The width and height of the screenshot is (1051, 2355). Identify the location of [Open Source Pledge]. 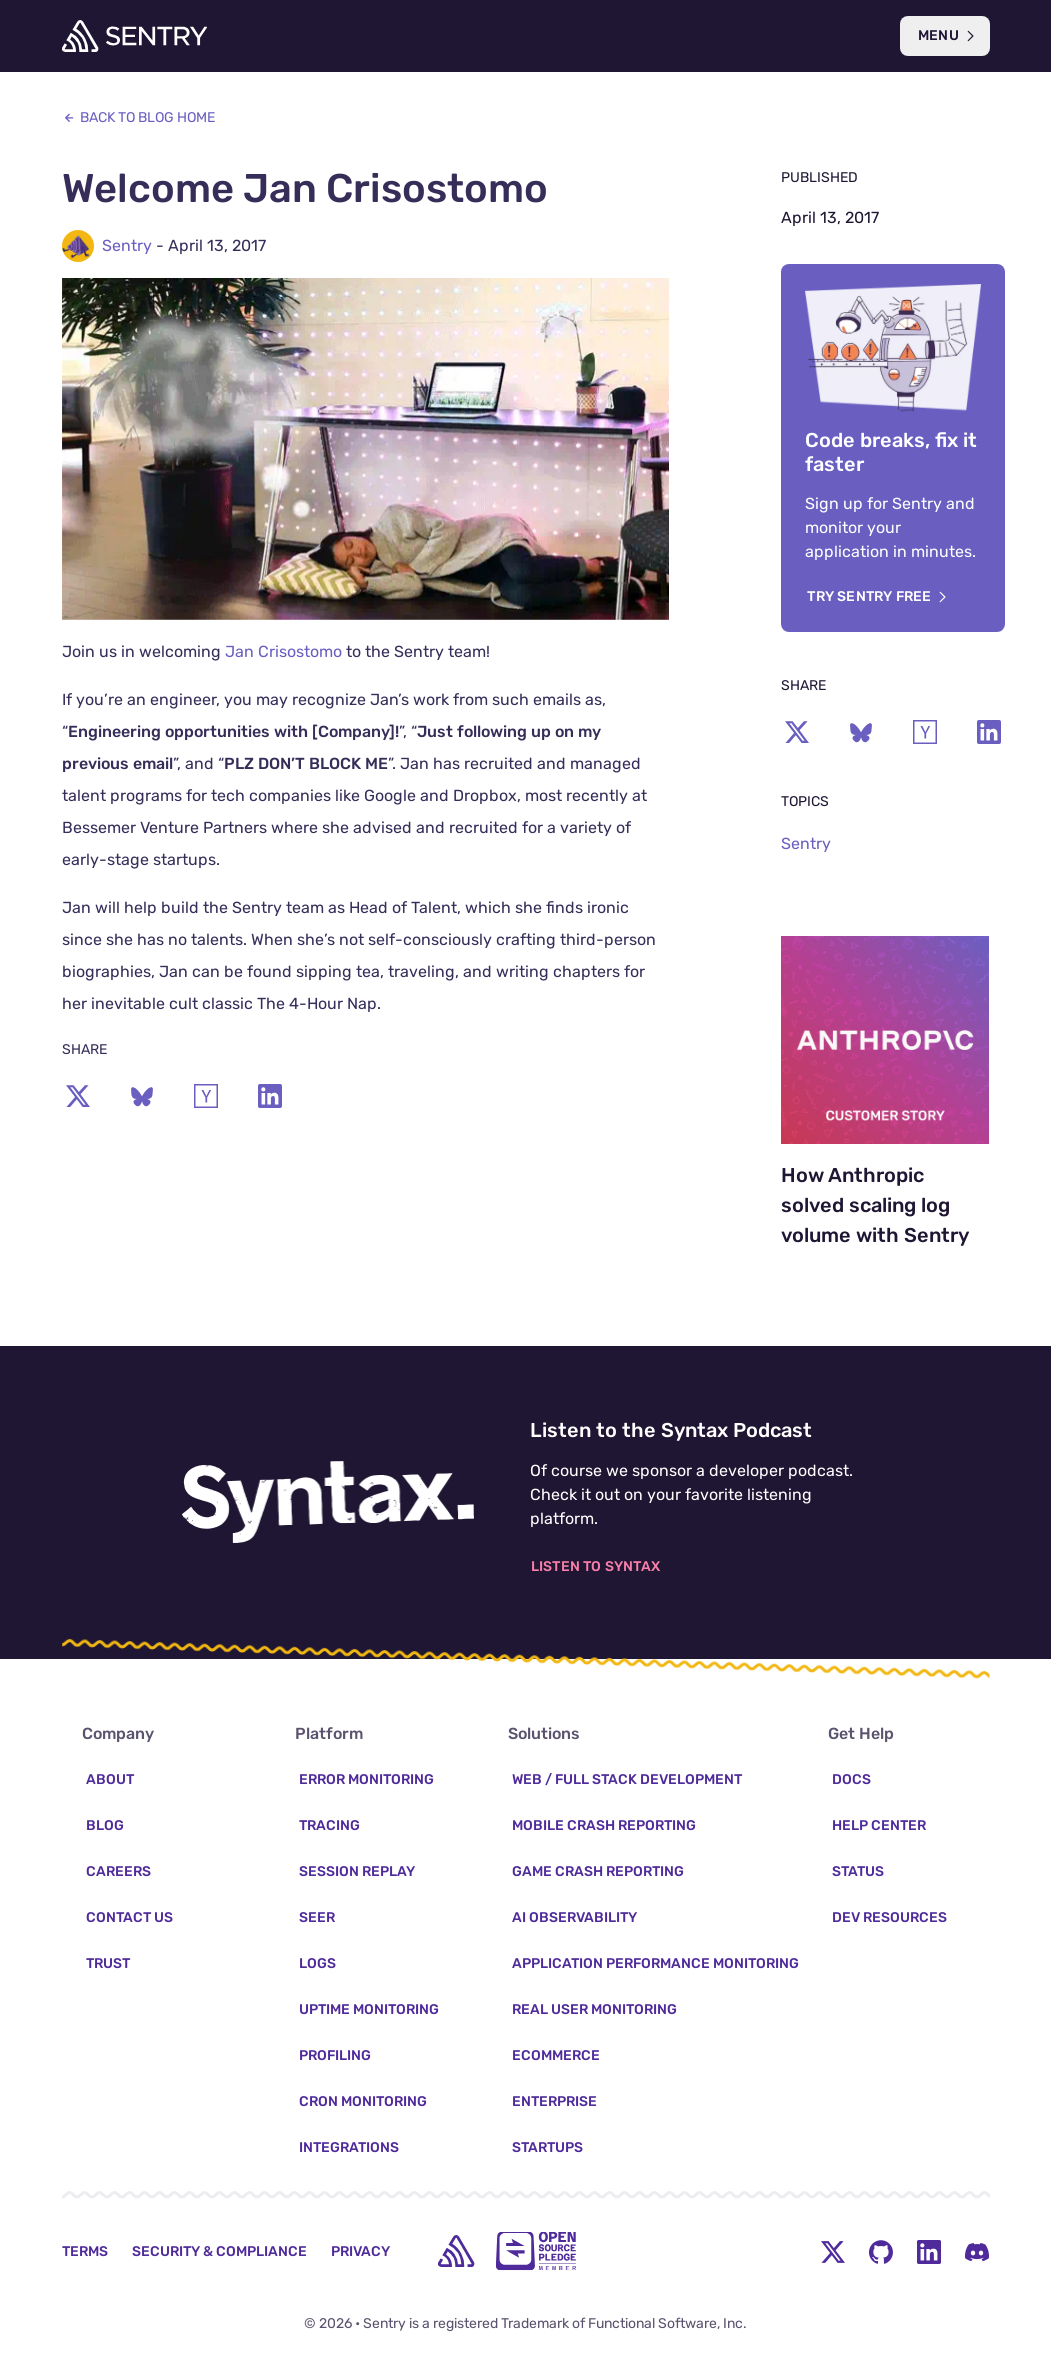
(536, 2251).